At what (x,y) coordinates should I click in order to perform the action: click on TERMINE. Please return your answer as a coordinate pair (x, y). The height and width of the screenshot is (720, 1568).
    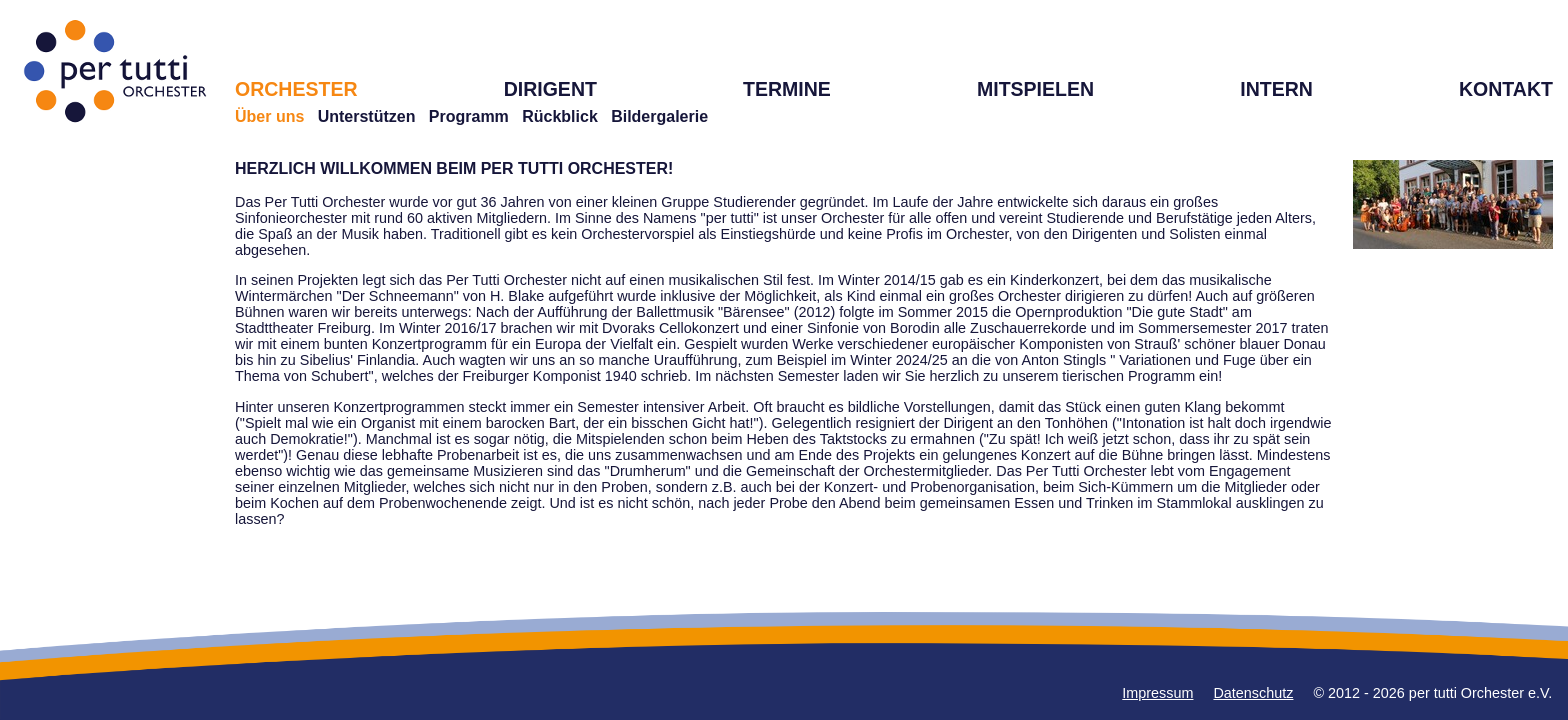
    Looking at the image, I should click on (787, 89).